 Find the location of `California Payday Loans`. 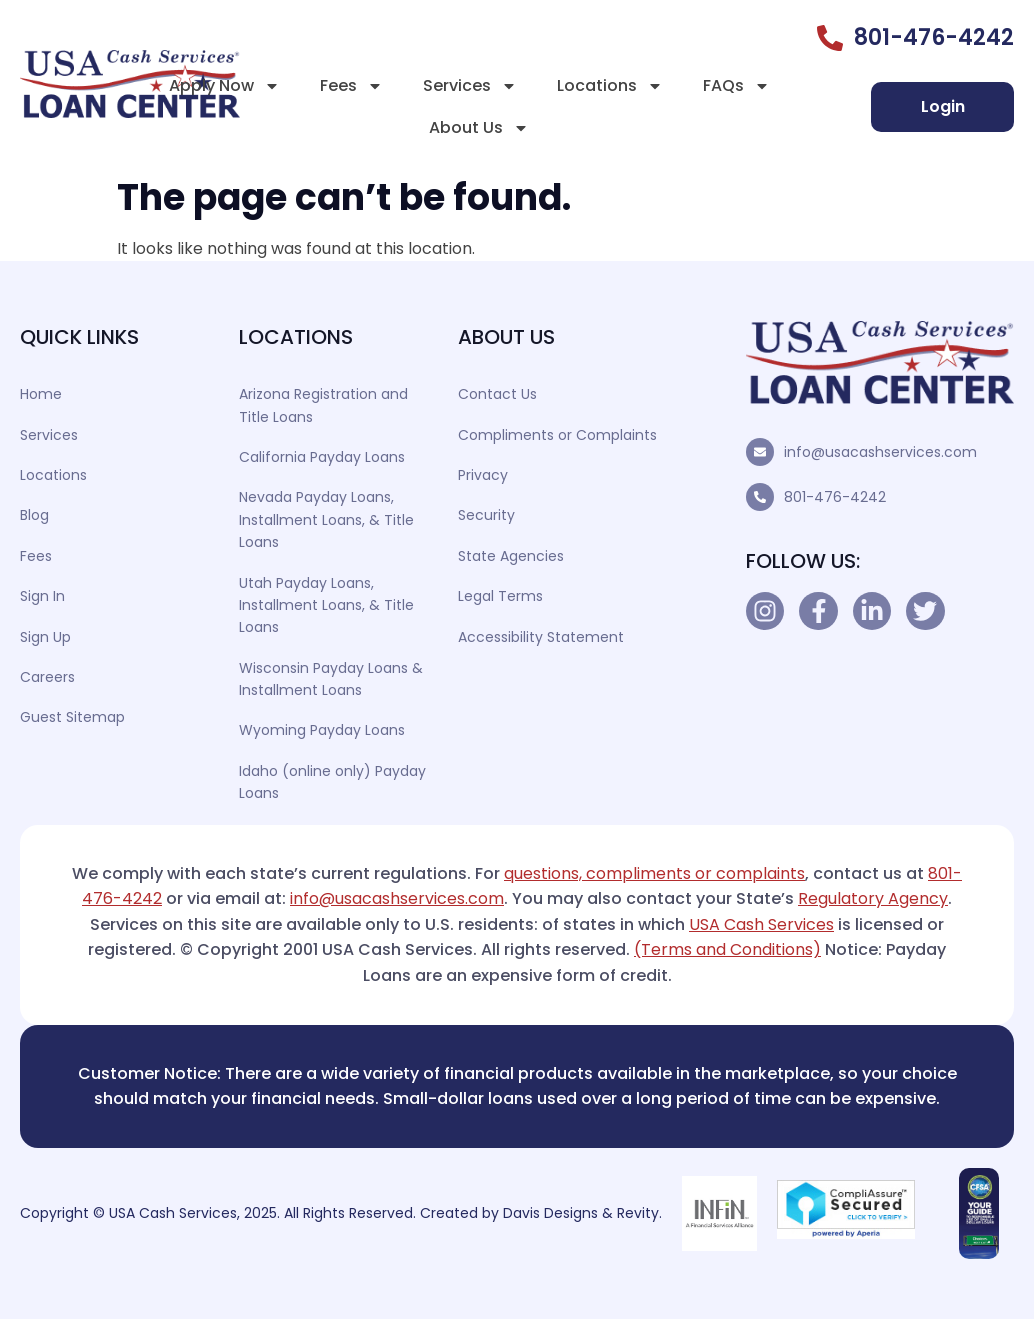

California Payday Loans is located at coordinates (322, 457).